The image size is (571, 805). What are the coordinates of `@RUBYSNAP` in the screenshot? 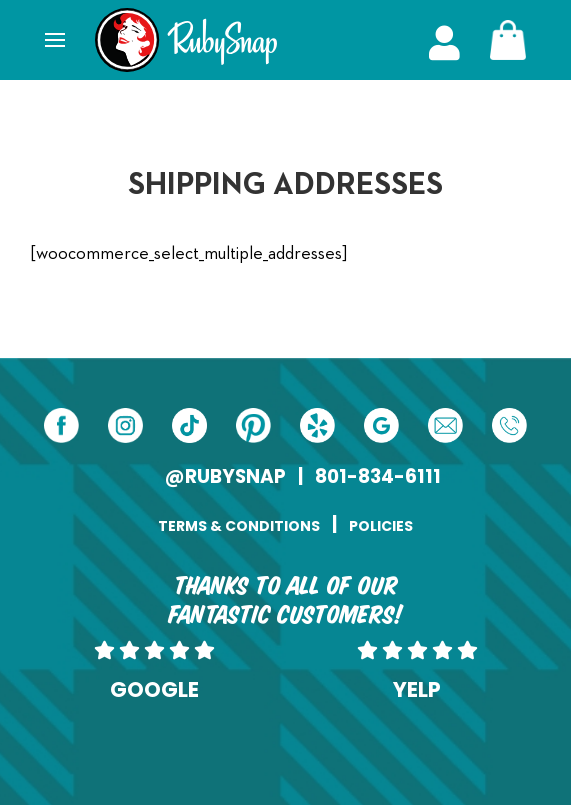 It's located at (225, 476).